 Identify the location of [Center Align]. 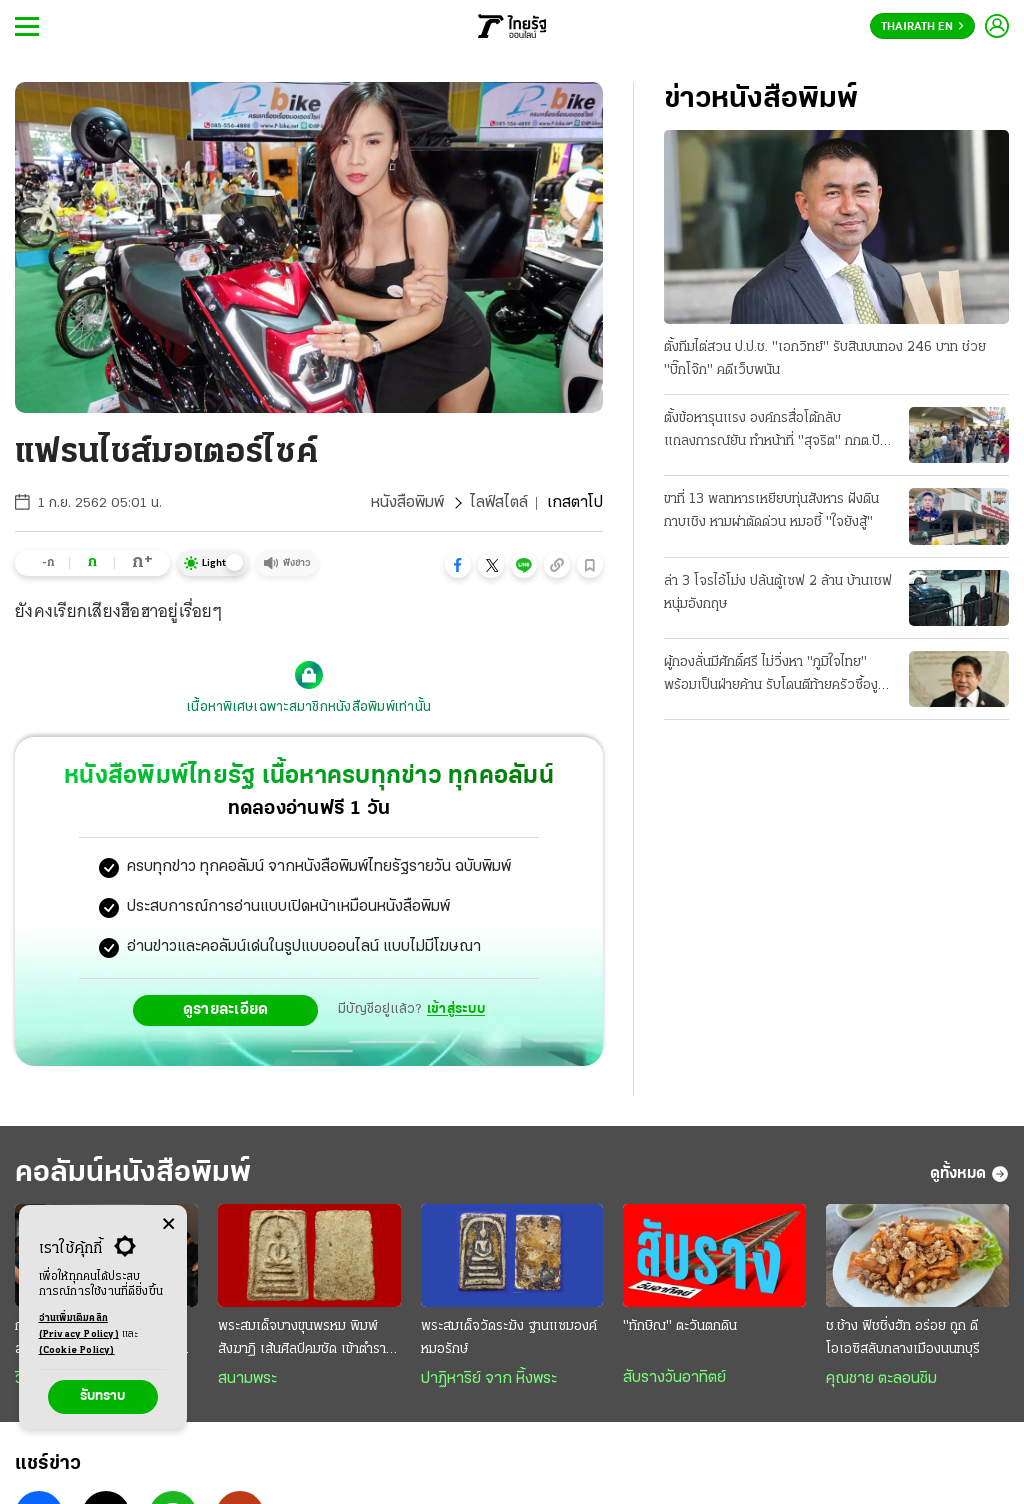
(168, 1224).